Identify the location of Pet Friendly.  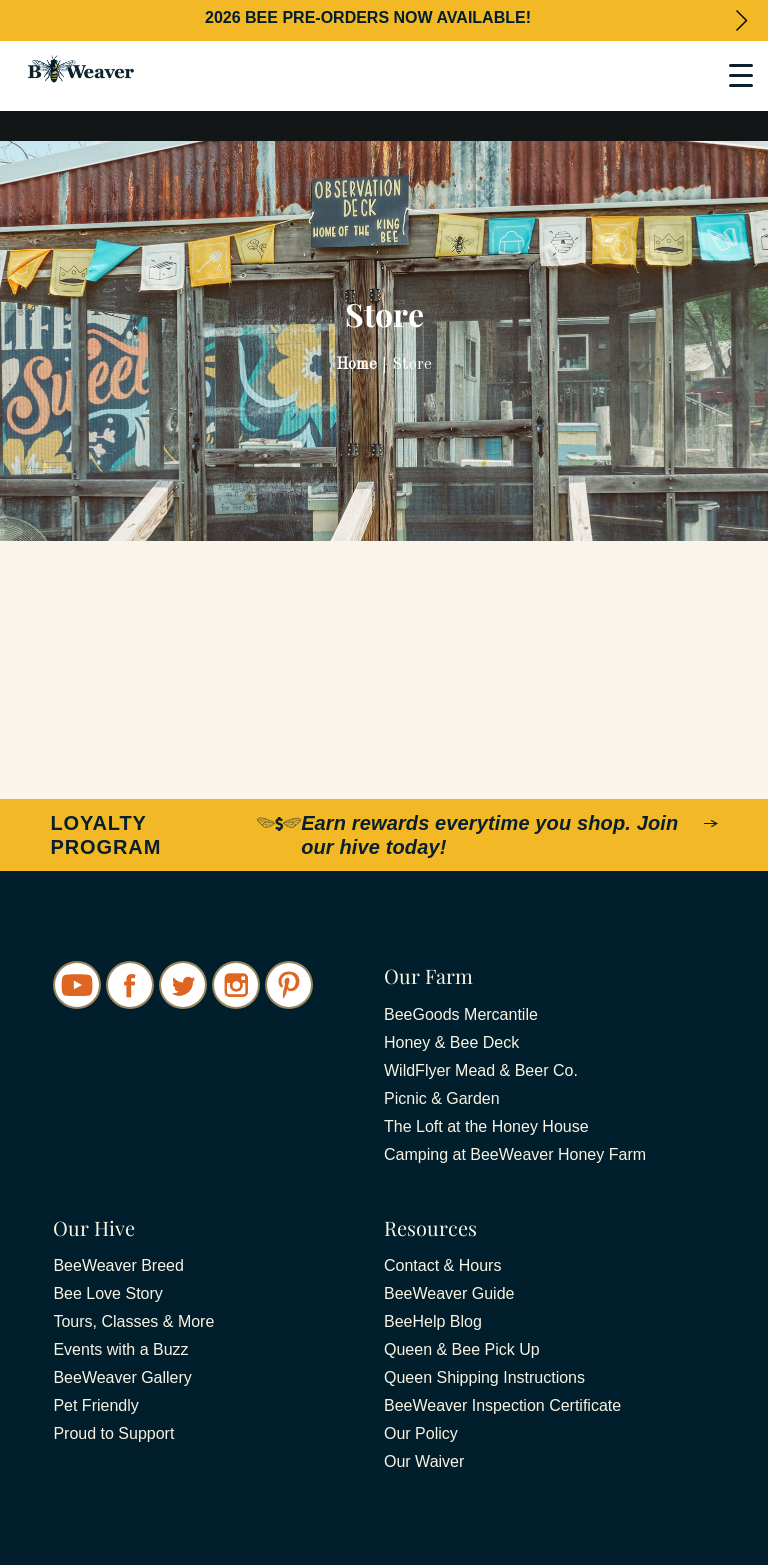
(95, 1405).